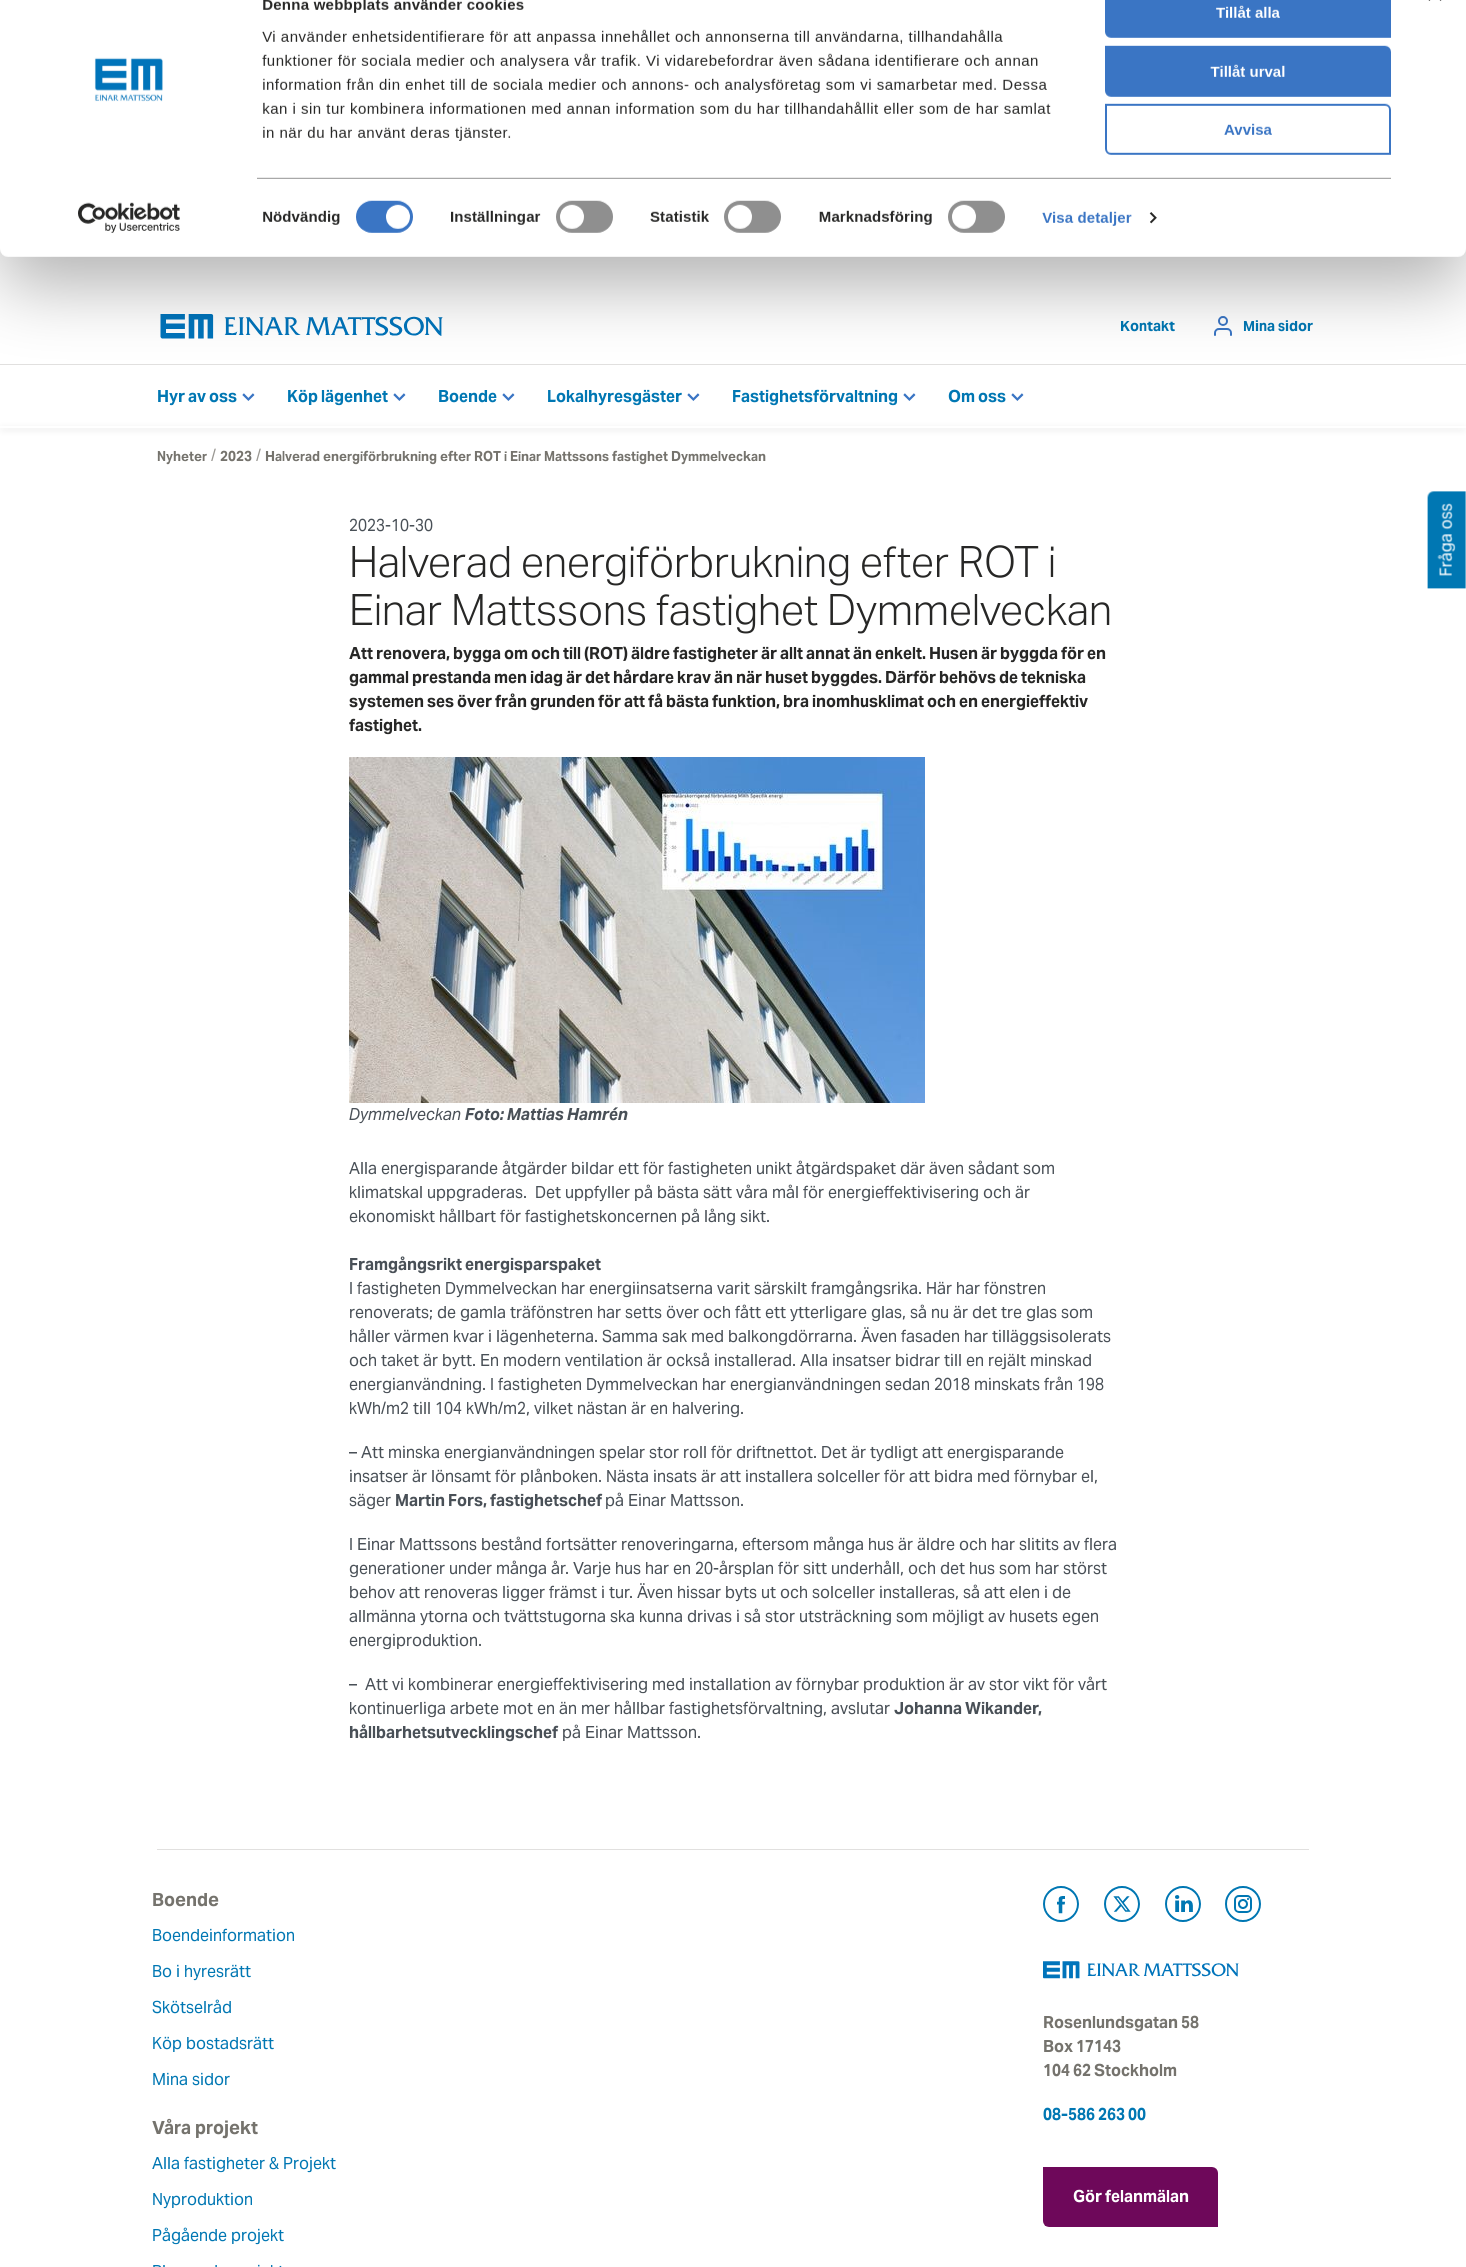  Describe the element at coordinates (404, 2000) in the screenshot. I see `Nyproduktion` at that location.